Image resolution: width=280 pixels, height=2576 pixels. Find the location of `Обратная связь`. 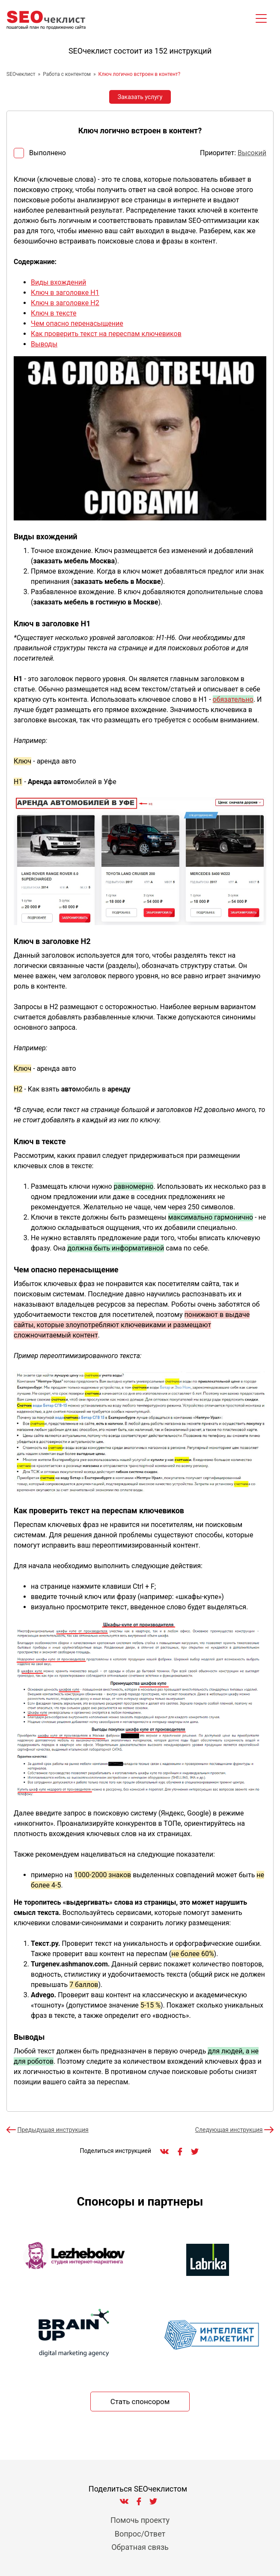

Обратная связь is located at coordinates (140, 2547).